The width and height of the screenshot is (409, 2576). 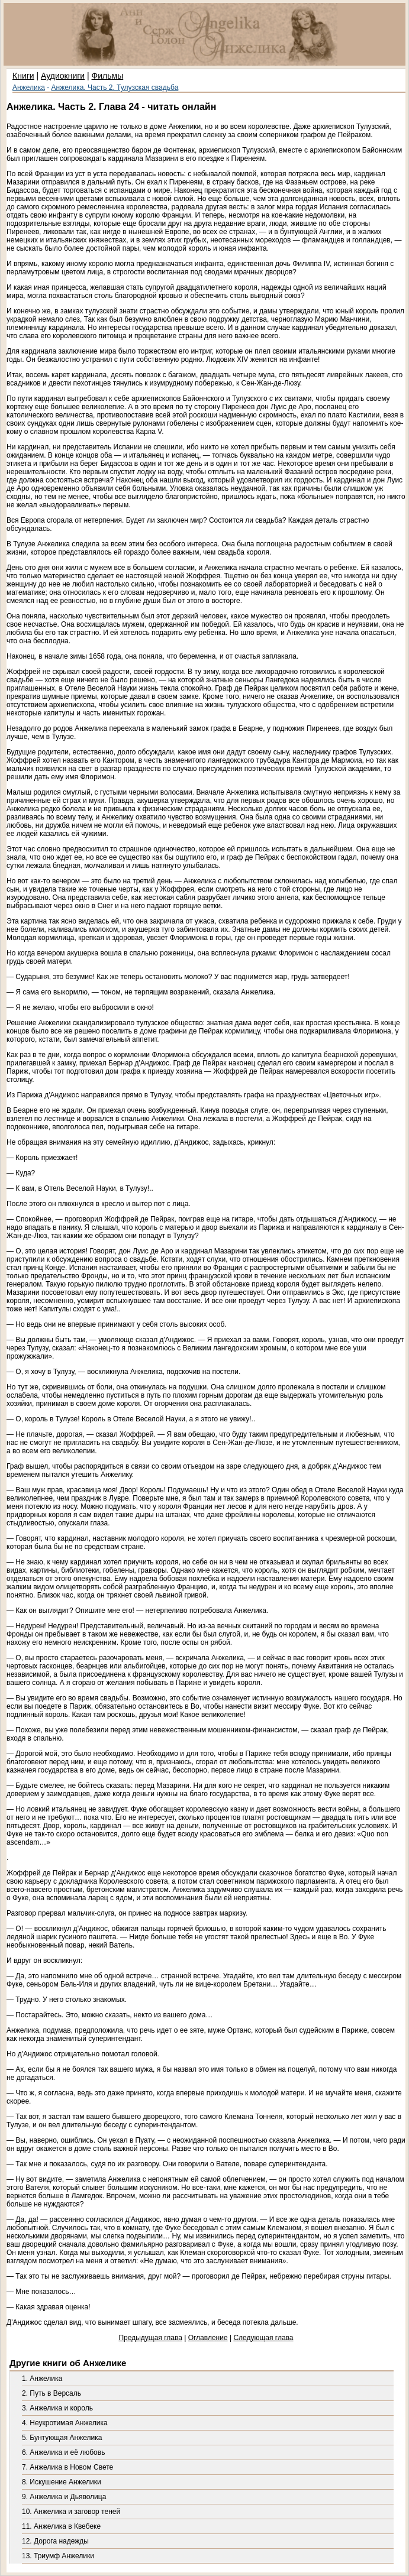 What do you see at coordinates (23, 75) in the screenshot?
I see `Книги` at bounding box center [23, 75].